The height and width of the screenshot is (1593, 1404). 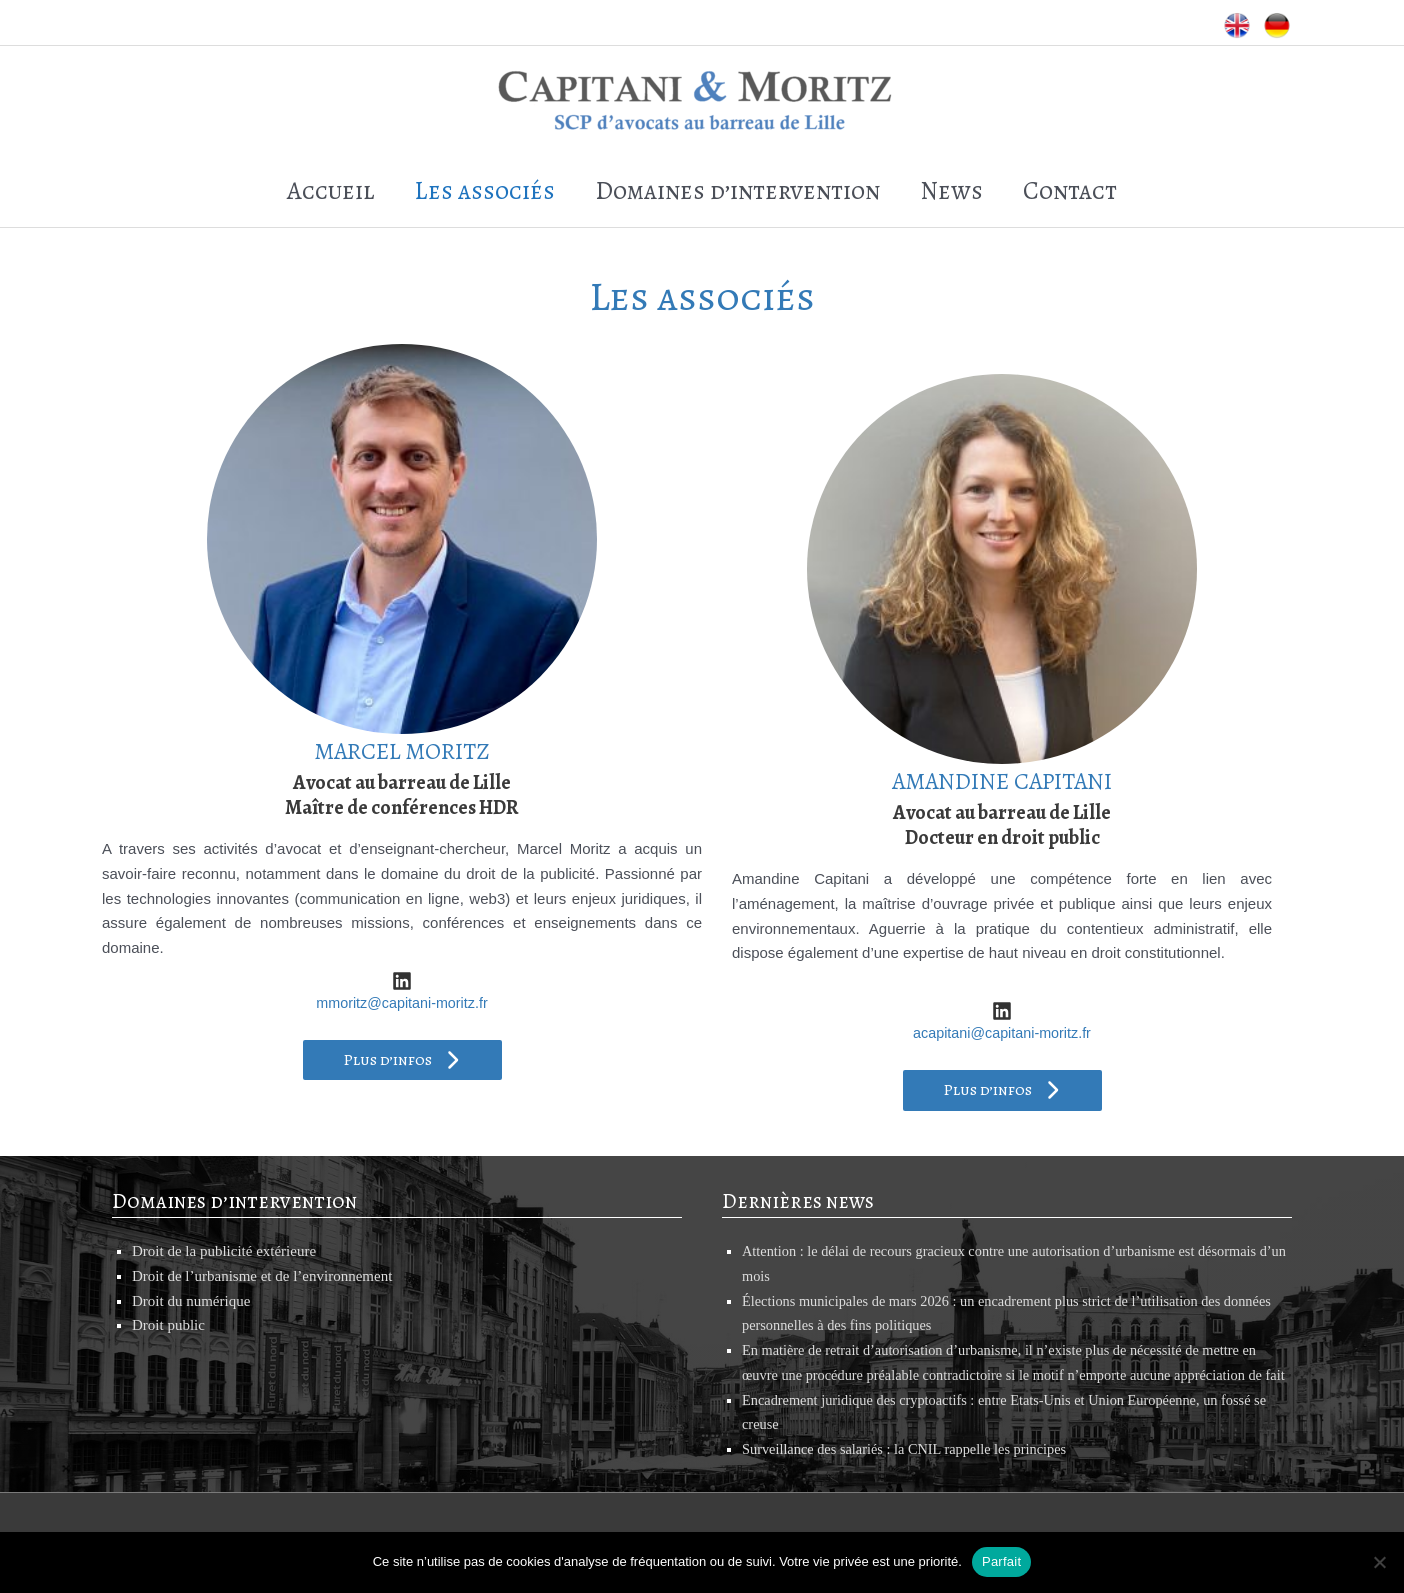 I want to click on Droit public, so click(x=168, y=1293).